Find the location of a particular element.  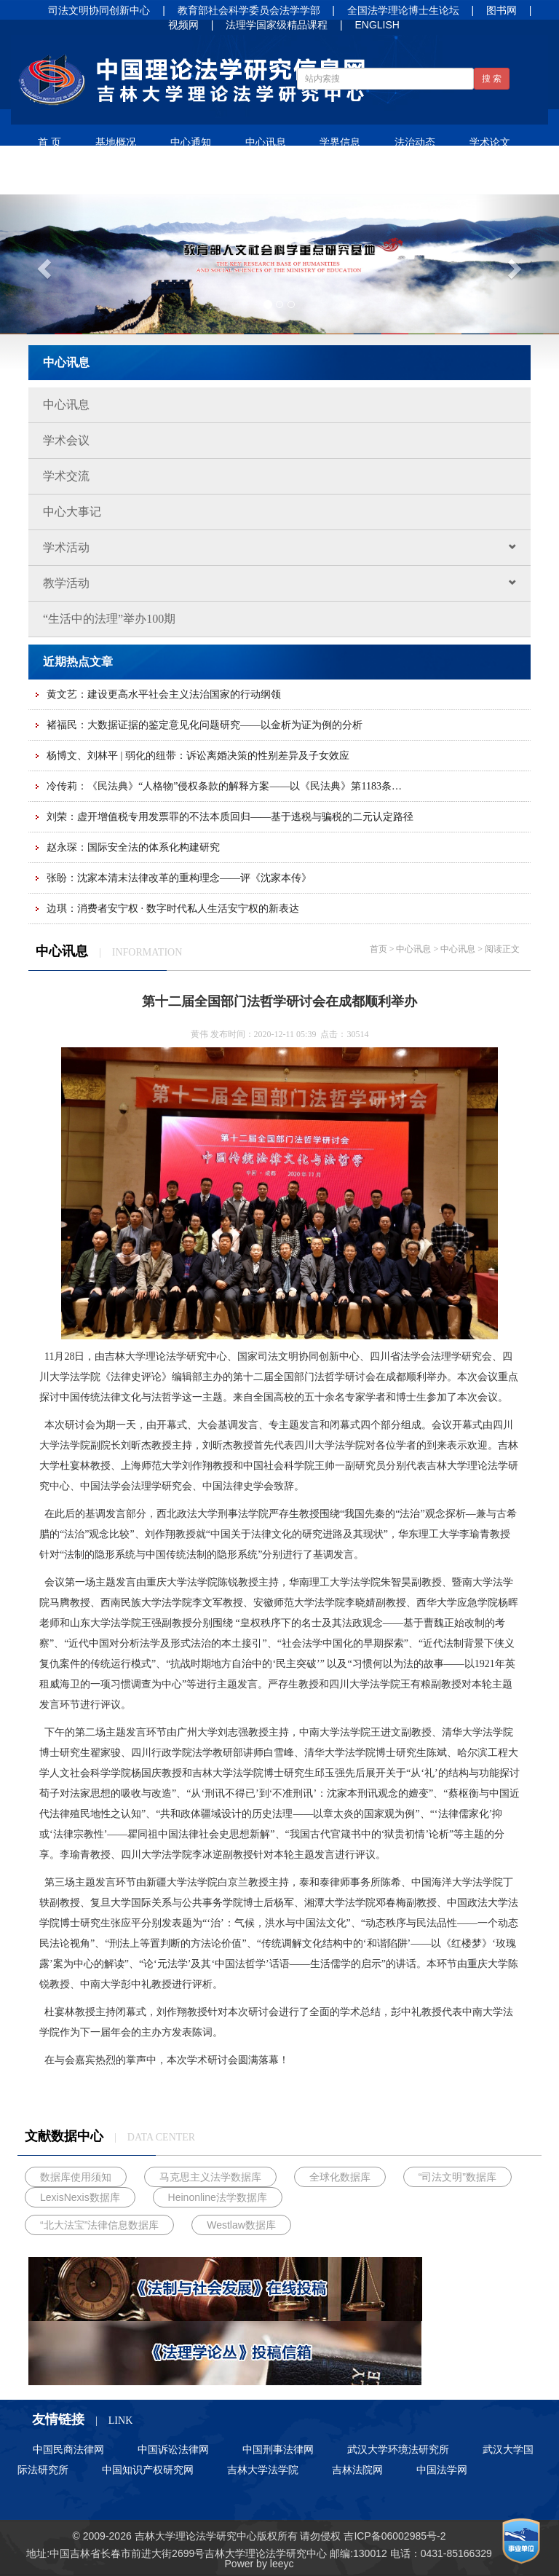

黄文艺：建设更高水平社会主义法治国家的行动纲领 is located at coordinates (164, 694).